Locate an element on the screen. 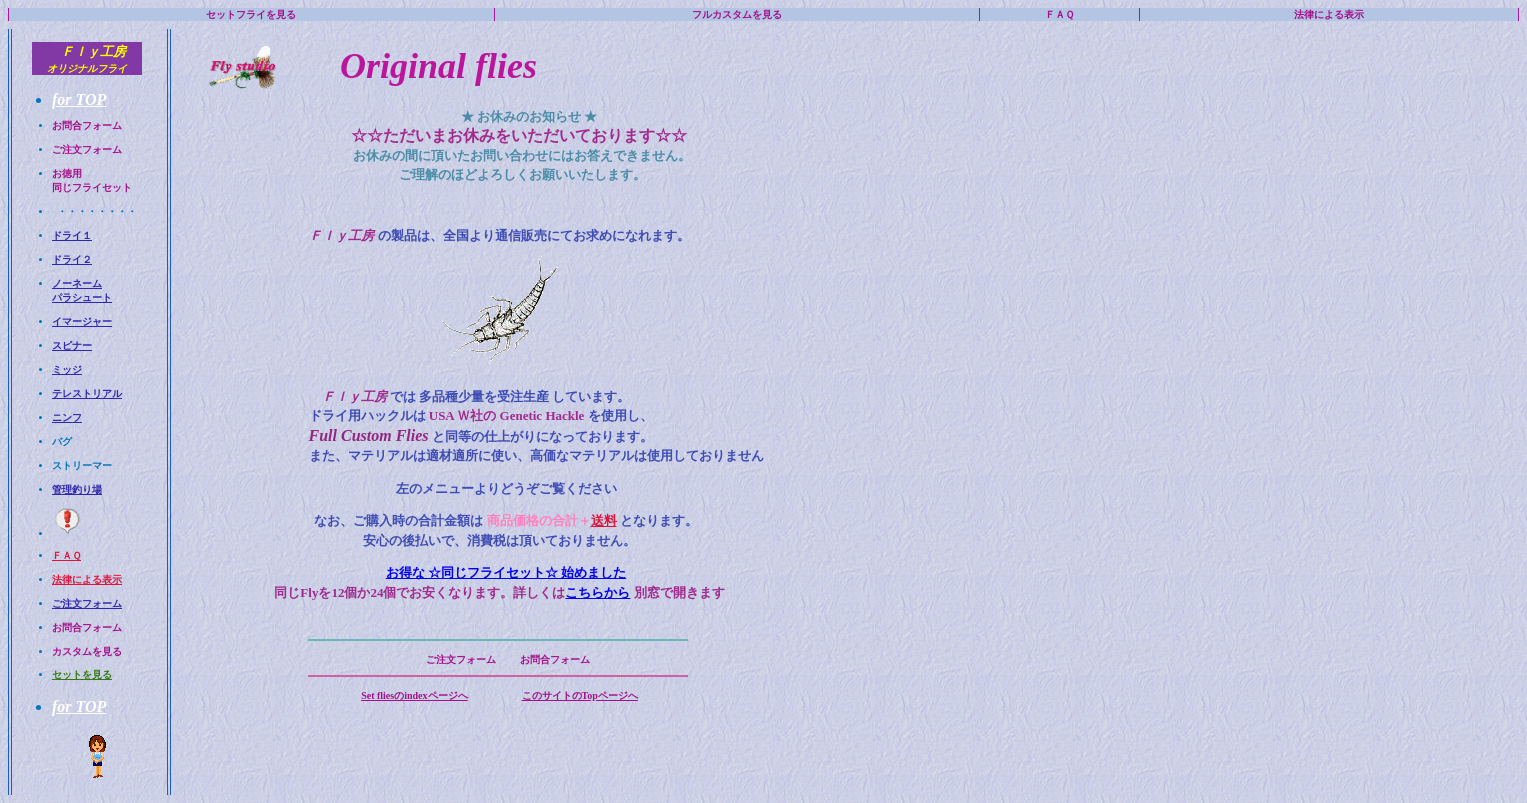 This screenshot has height=803, width=1527. イマージャー is located at coordinates (82, 321).